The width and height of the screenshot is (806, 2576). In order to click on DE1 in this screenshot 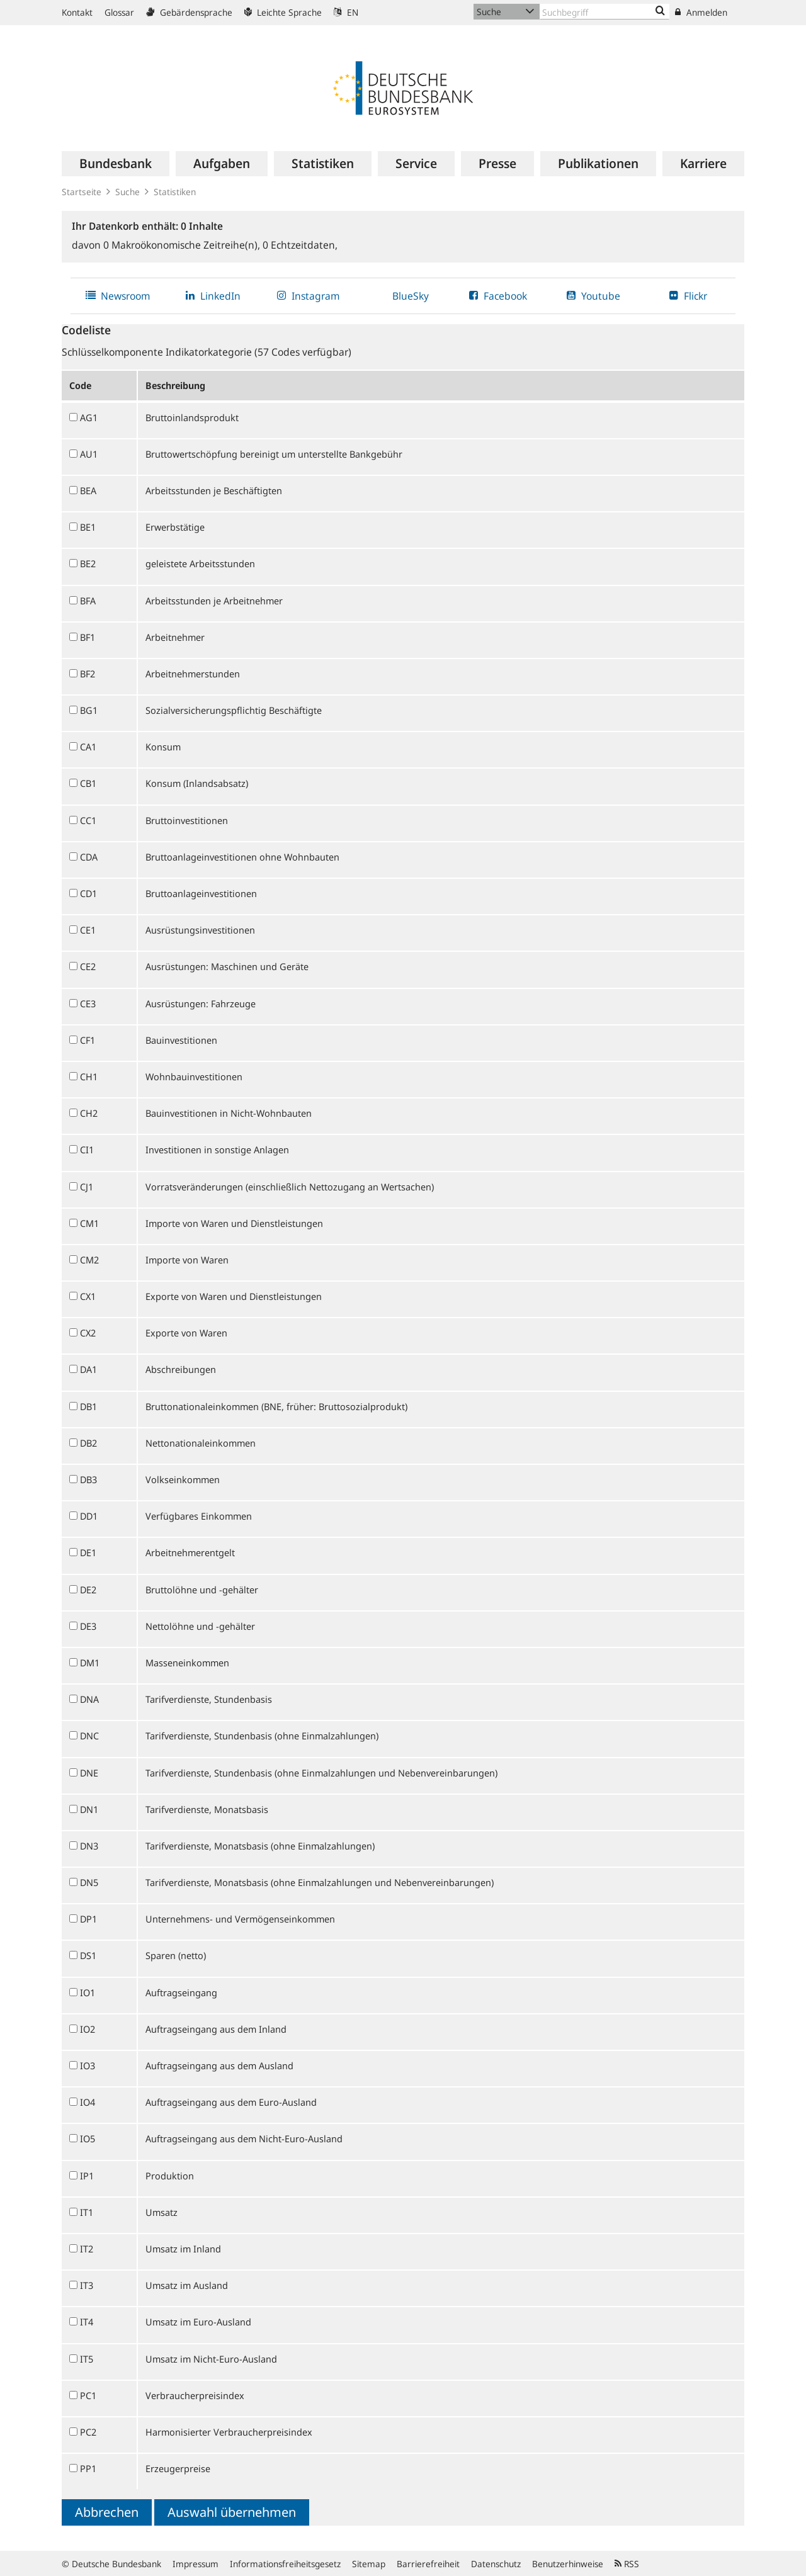, I will do `click(88, 1552)`.